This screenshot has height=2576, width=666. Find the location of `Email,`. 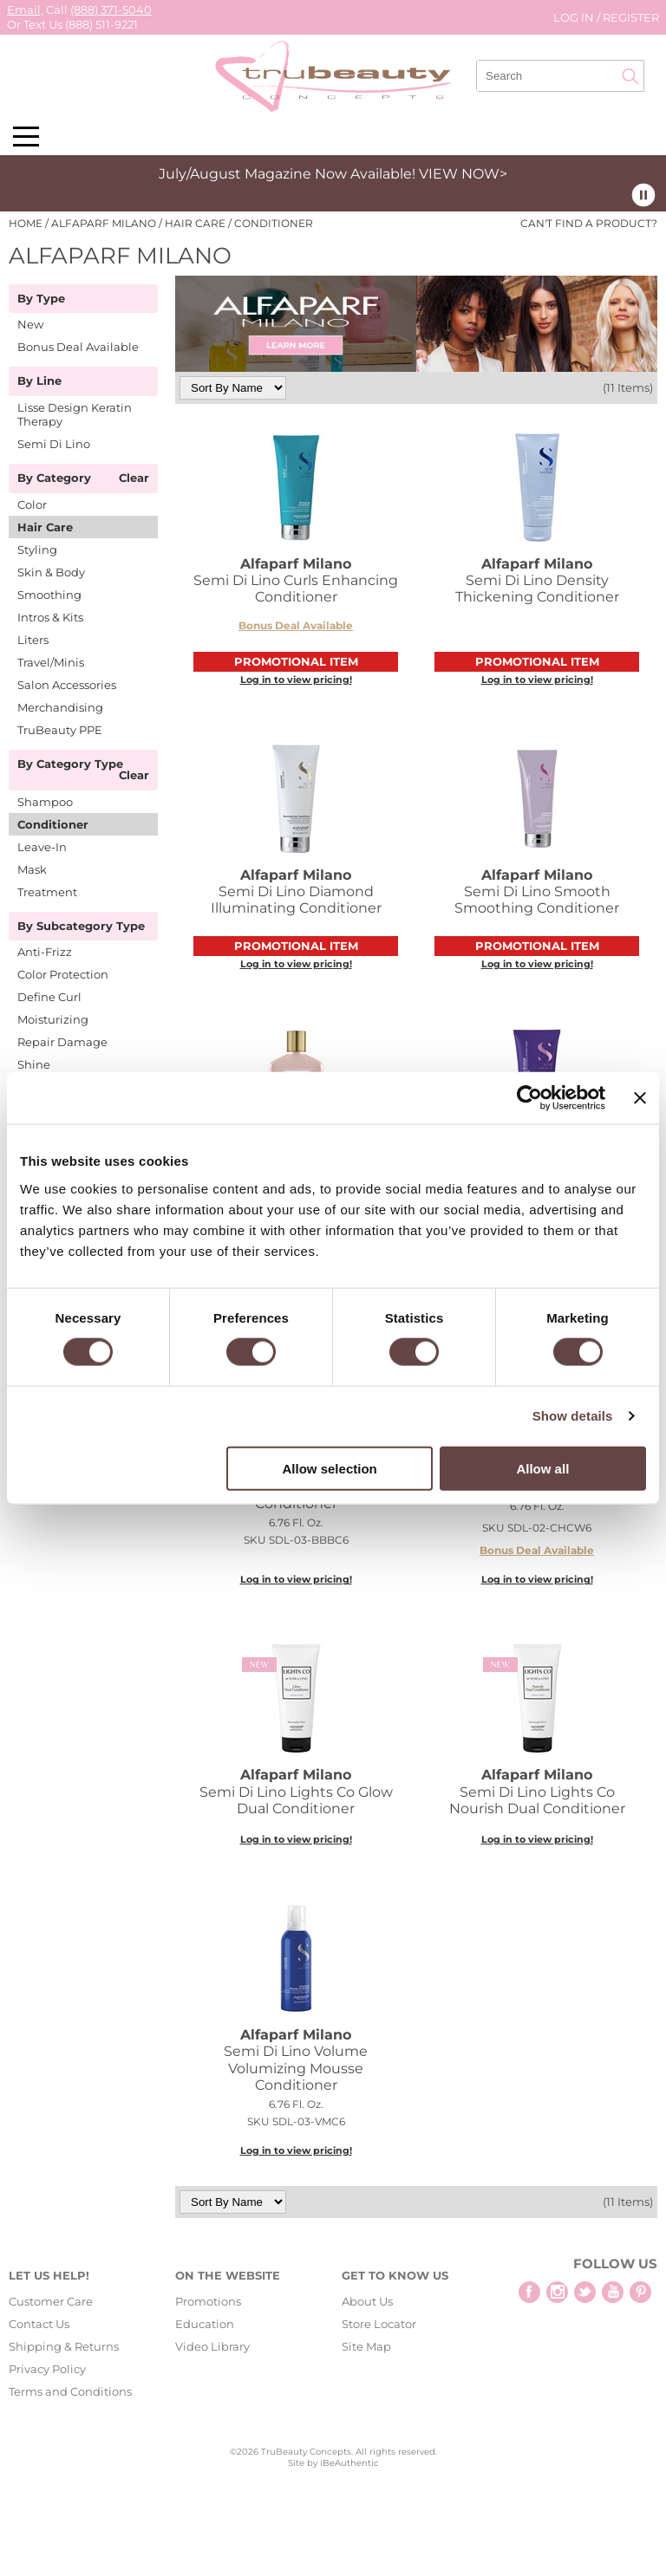

Email, is located at coordinates (25, 9).